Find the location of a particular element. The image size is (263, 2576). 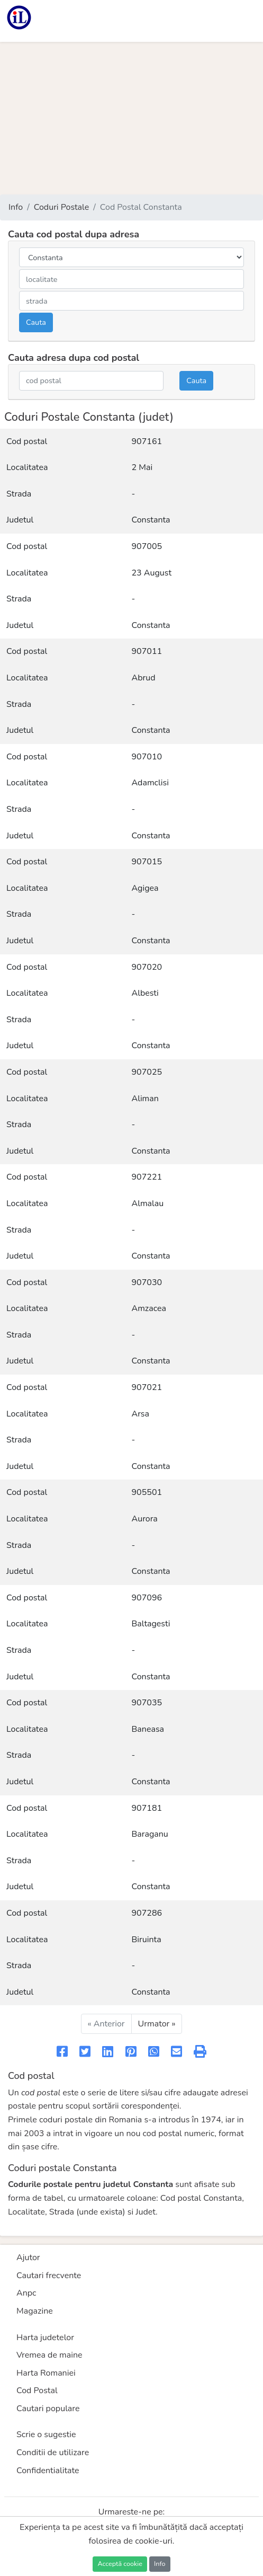

Arsa is located at coordinates (141, 1414).